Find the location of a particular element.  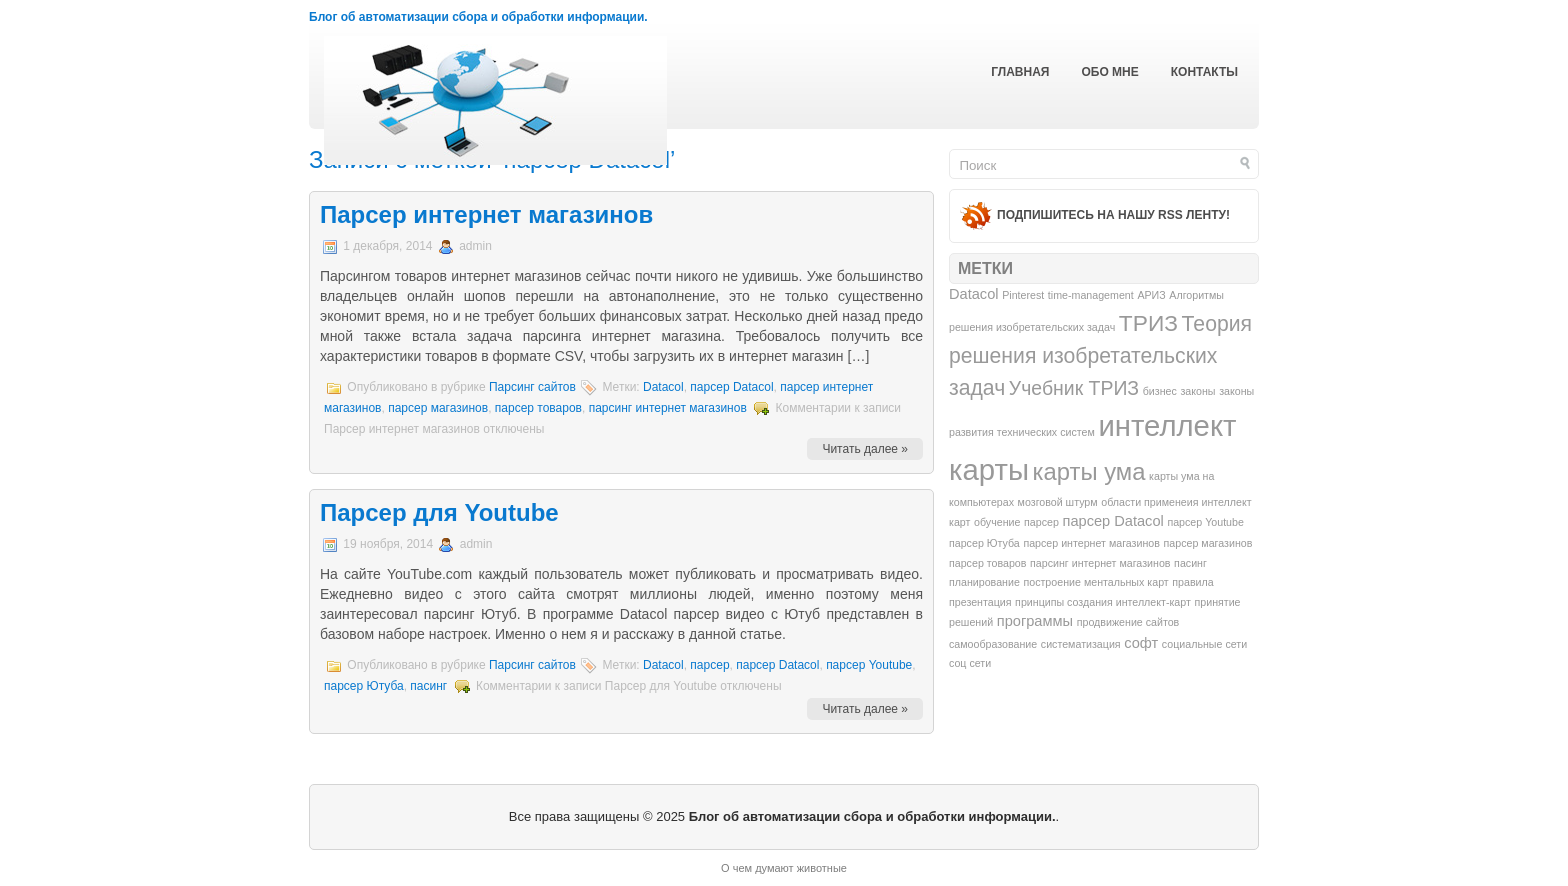

парсер Youtube [парсер Youtube (1 элемент)] is located at coordinates (1205, 522).